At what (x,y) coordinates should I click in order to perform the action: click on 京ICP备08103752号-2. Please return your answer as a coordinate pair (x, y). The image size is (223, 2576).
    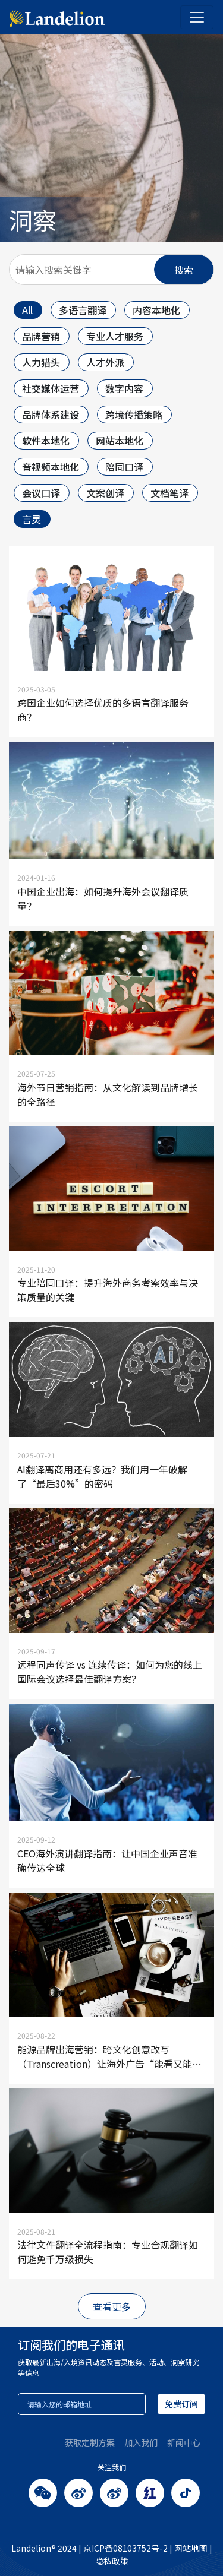
    Looking at the image, I should click on (125, 2548).